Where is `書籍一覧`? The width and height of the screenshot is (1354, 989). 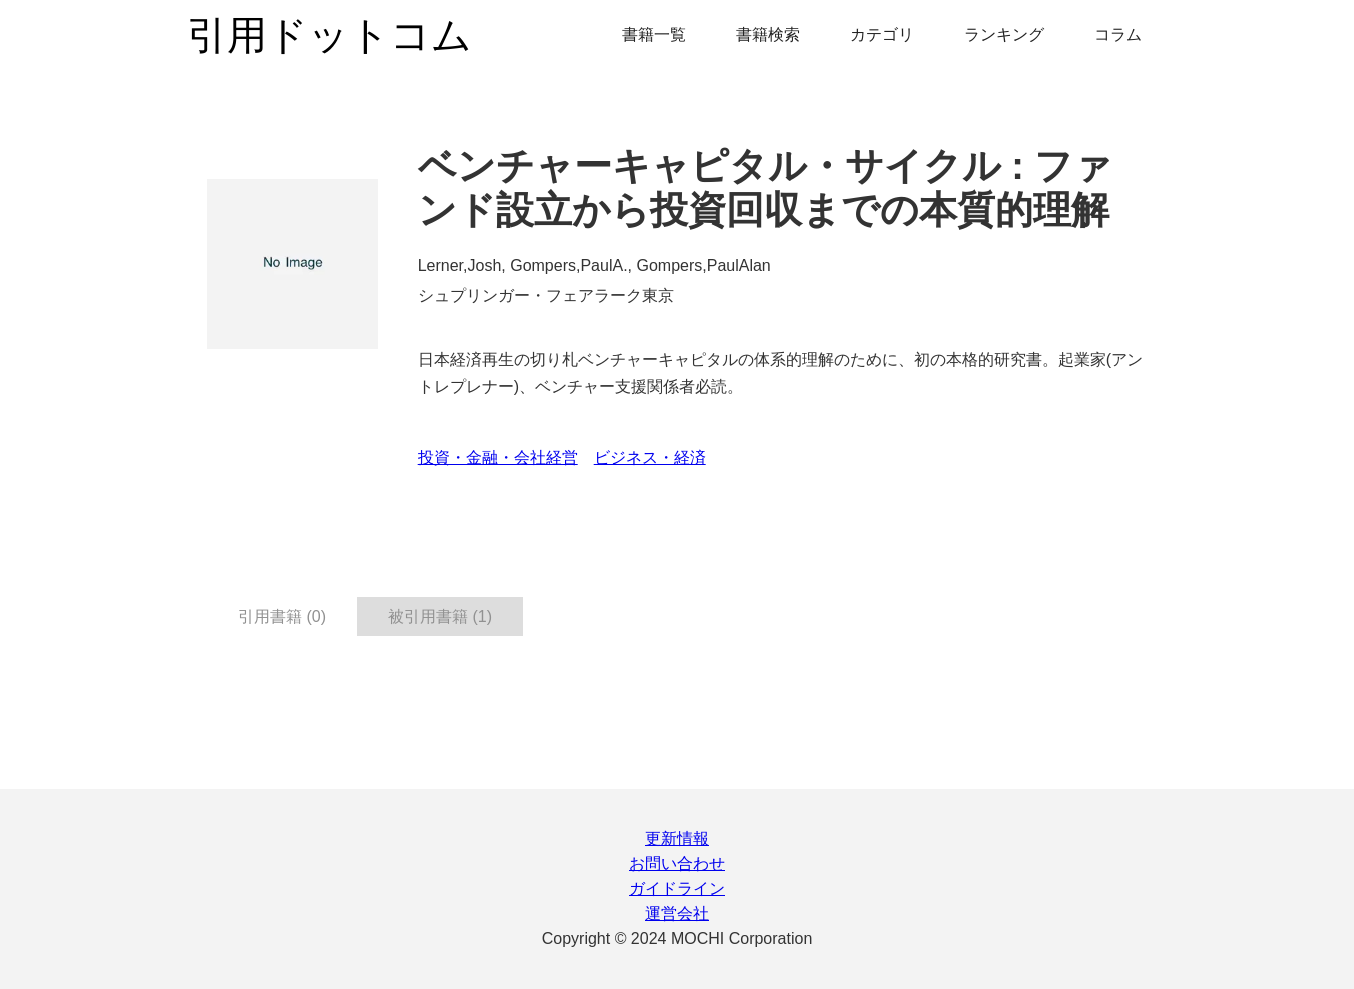
書籍一覧 is located at coordinates (654, 34).